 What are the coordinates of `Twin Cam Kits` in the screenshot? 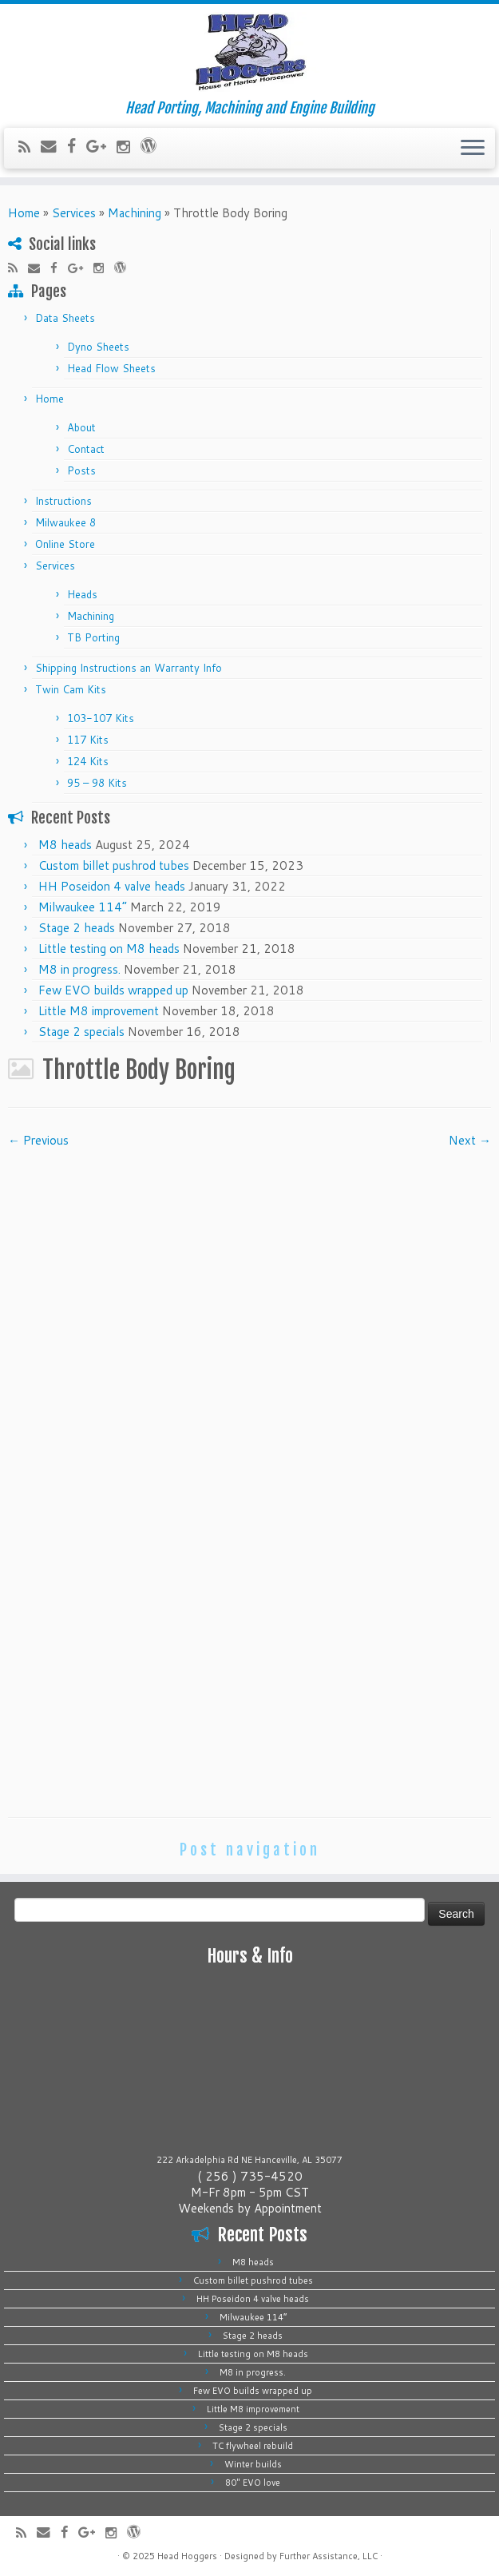 It's located at (70, 689).